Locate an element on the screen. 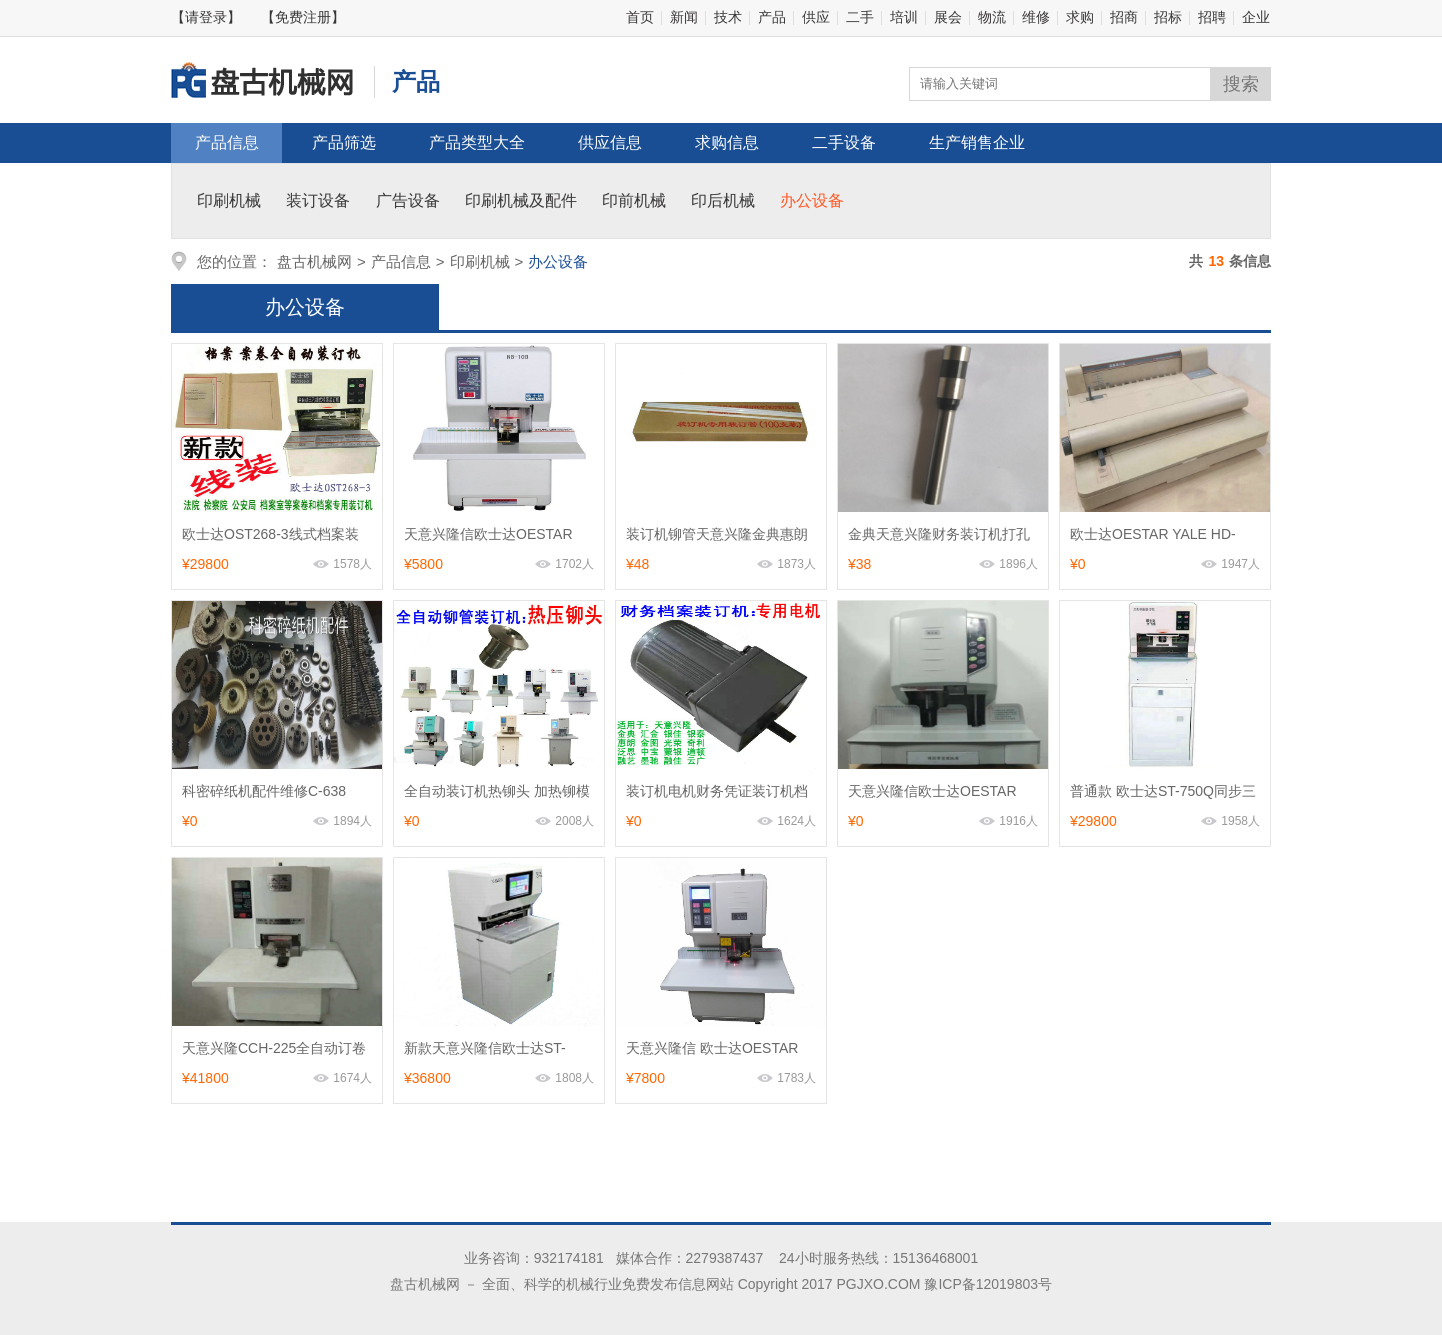 This screenshot has width=1442, height=1335. 供应信息 is located at coordinates (610, 142).